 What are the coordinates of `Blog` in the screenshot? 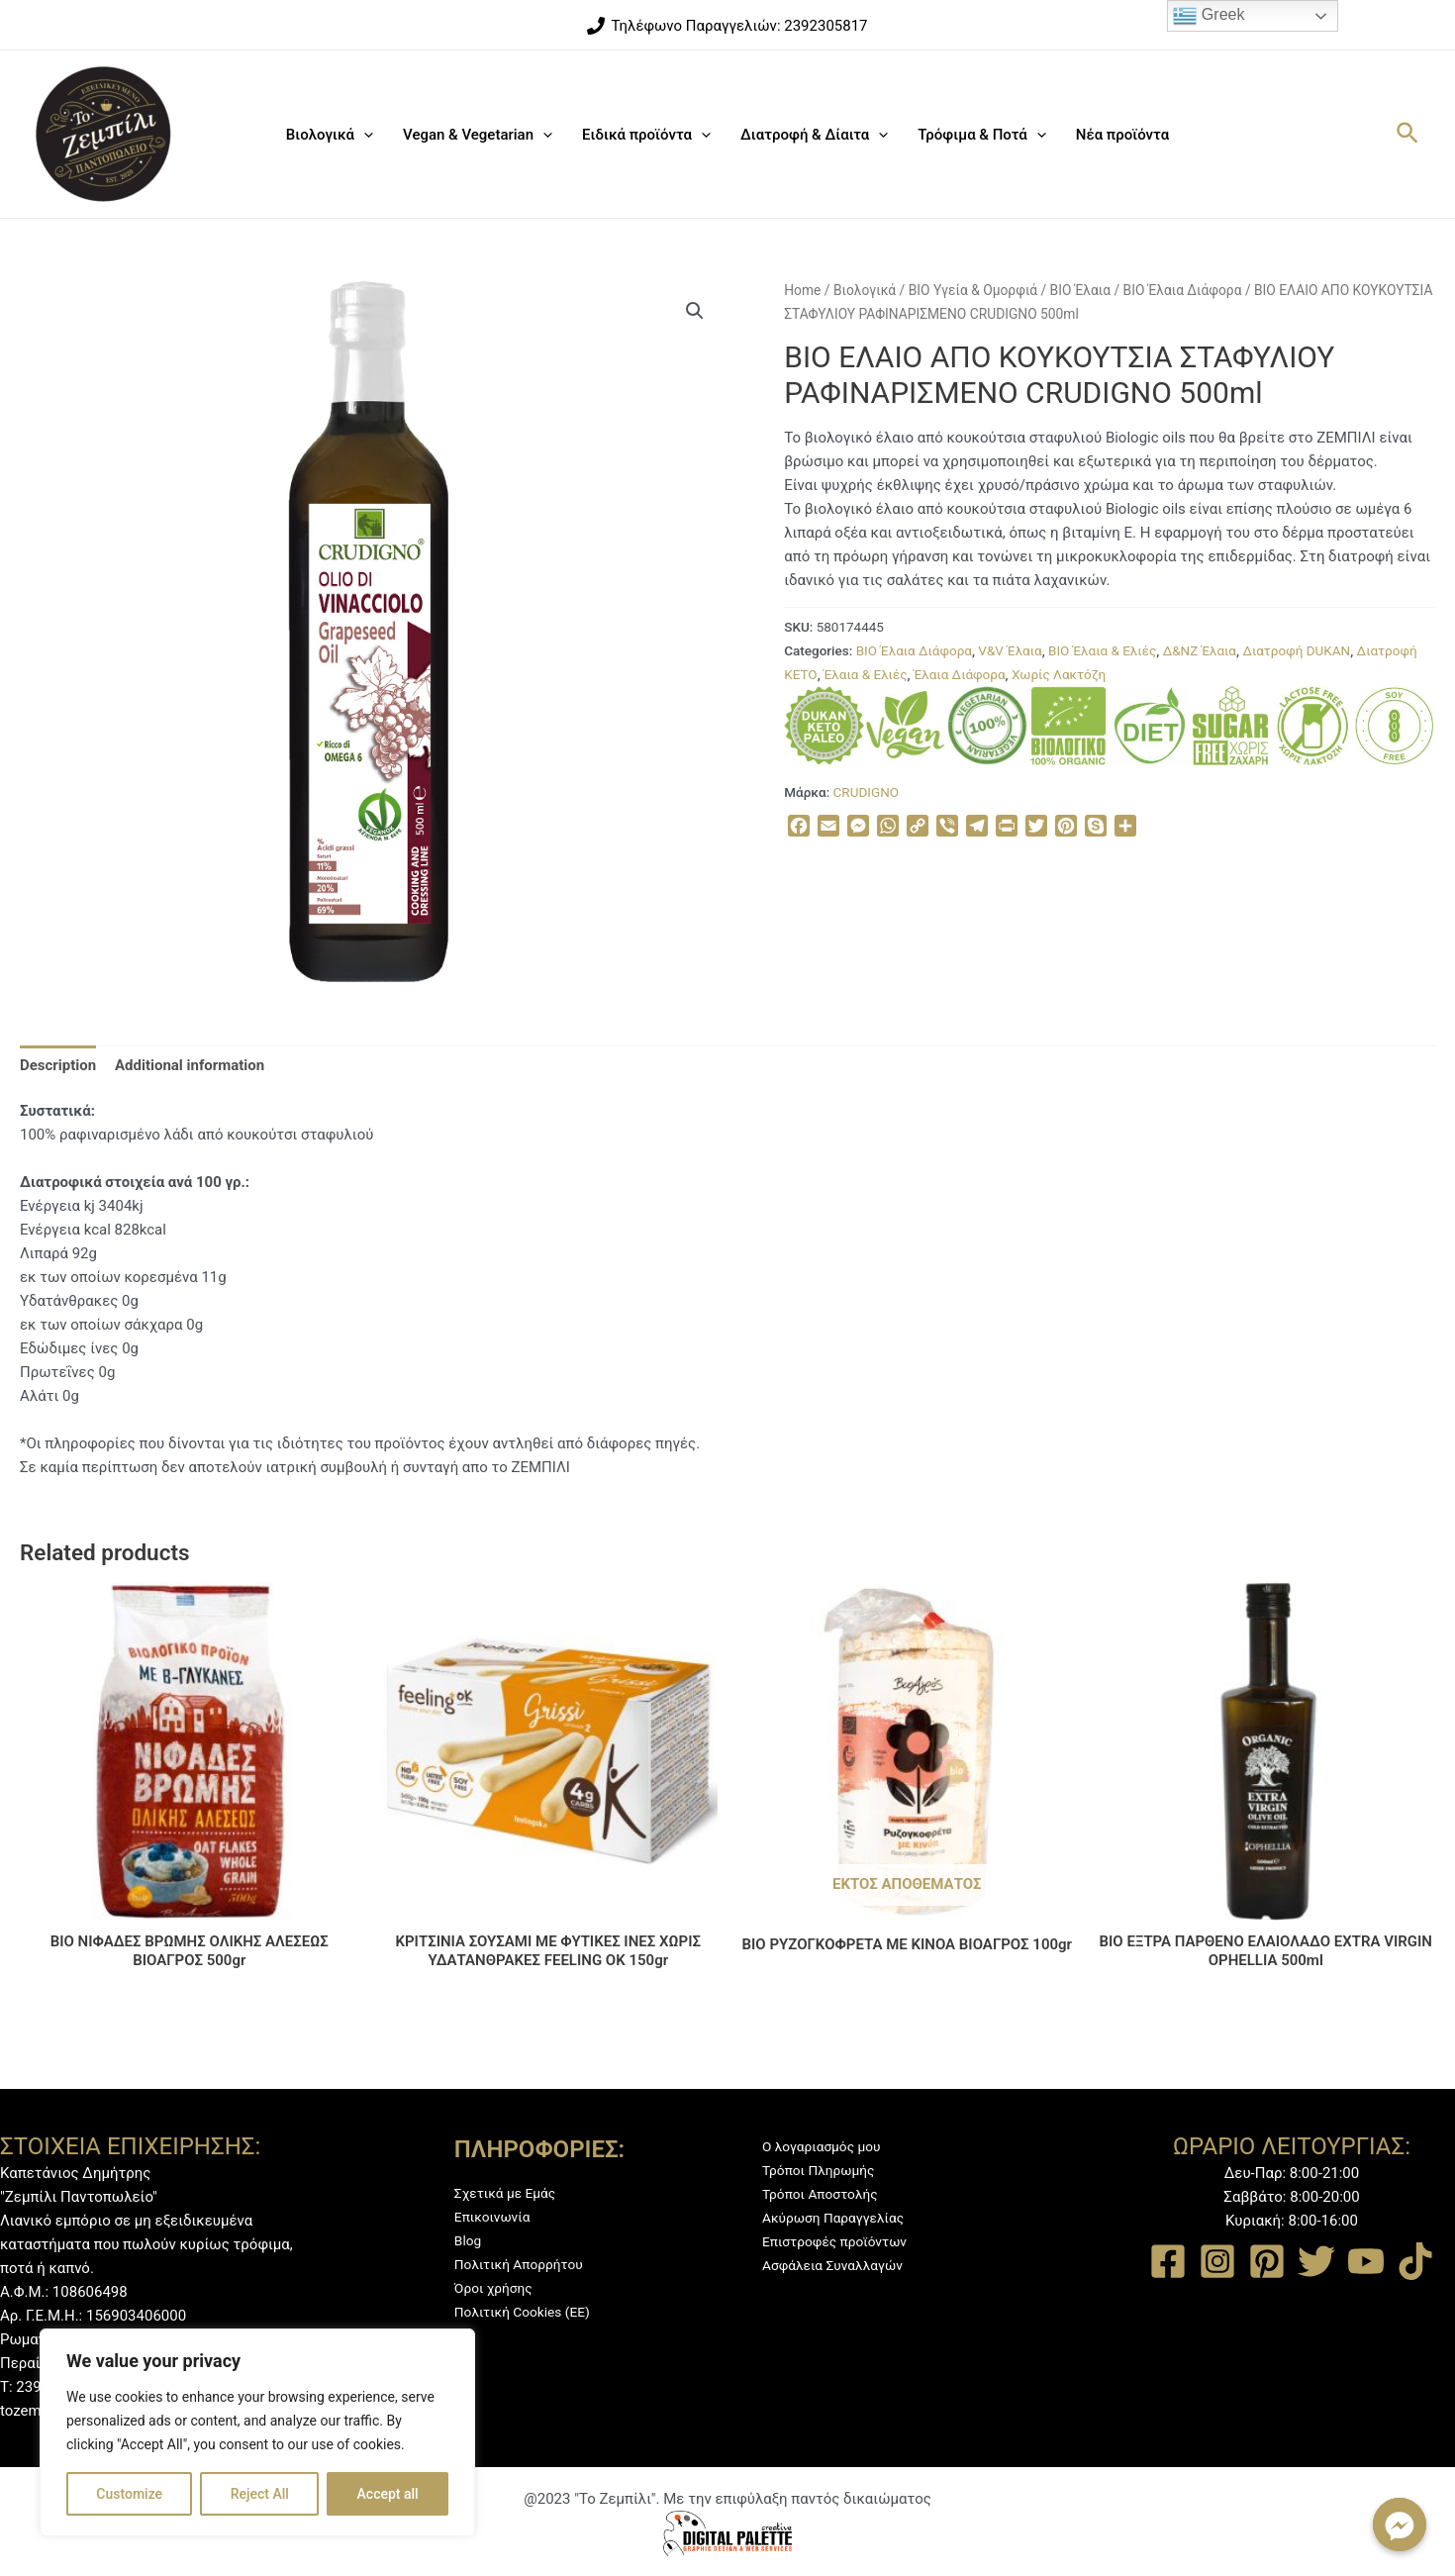 It's located at (469, 2240).